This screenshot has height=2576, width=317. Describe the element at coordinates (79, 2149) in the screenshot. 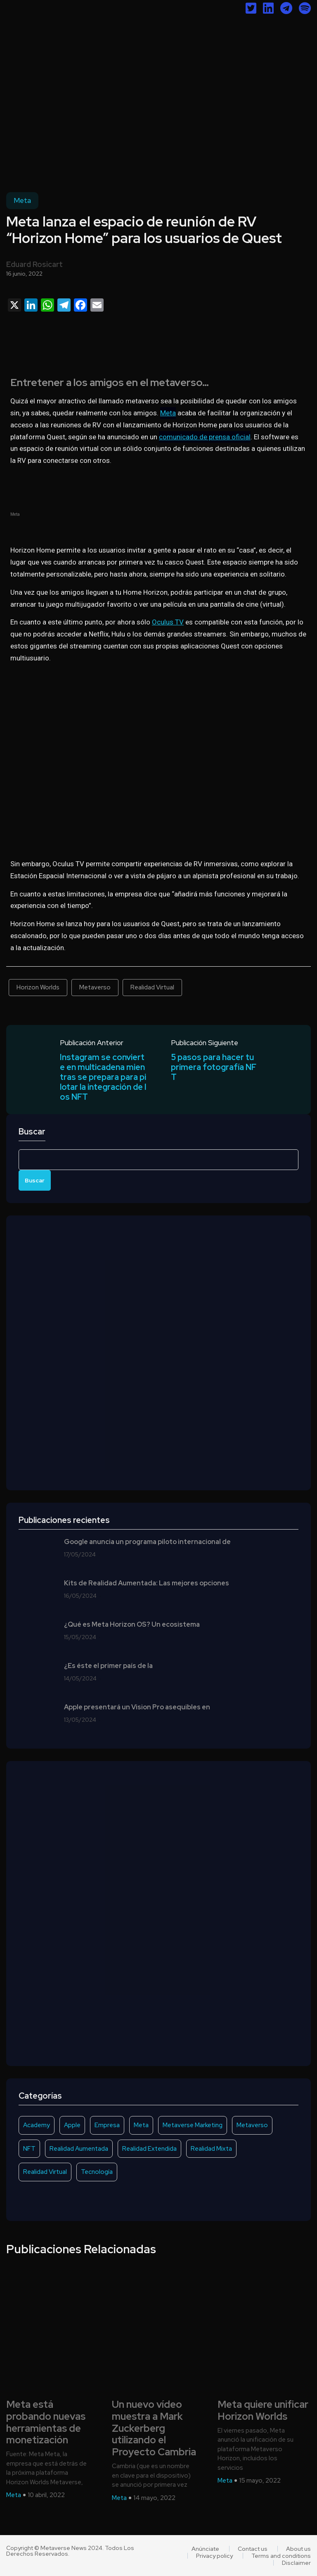

I see `Realidad Aumentada` at that location.